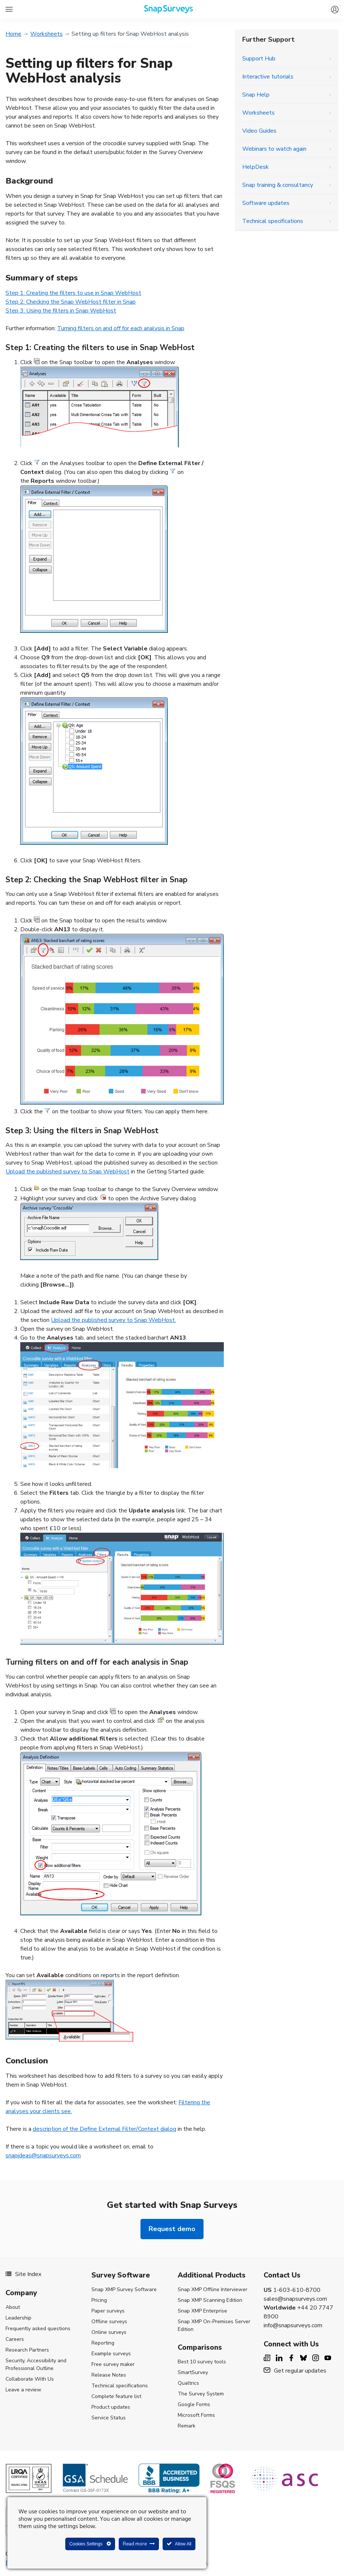  I want to click on Upload the published survey to Snap WebHost, so click(67, 1171).